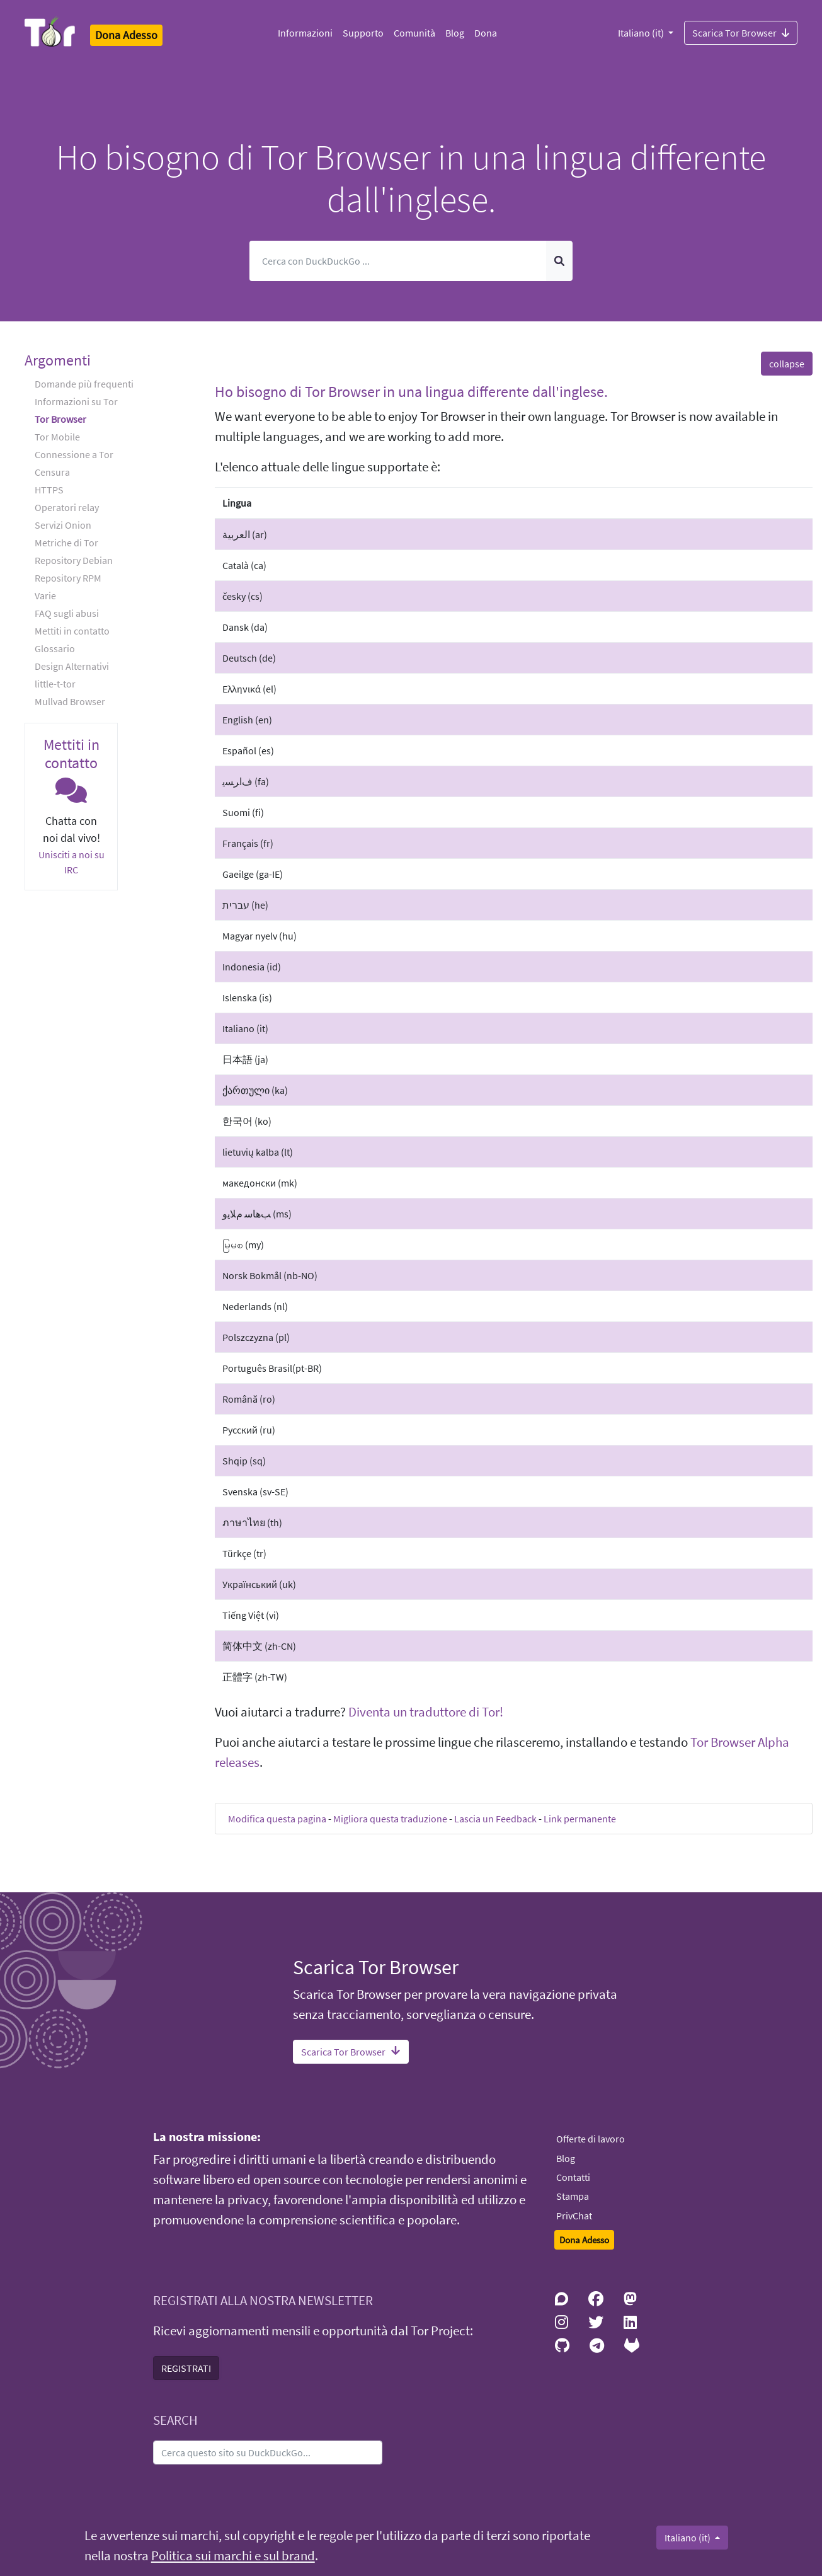 The height and width of the screenshot is (2576, 822). What do you see at coordinates (72, 630) in the screenshot?
I see `Mettiti in contatto [button]` at bounding box center [72, 630].